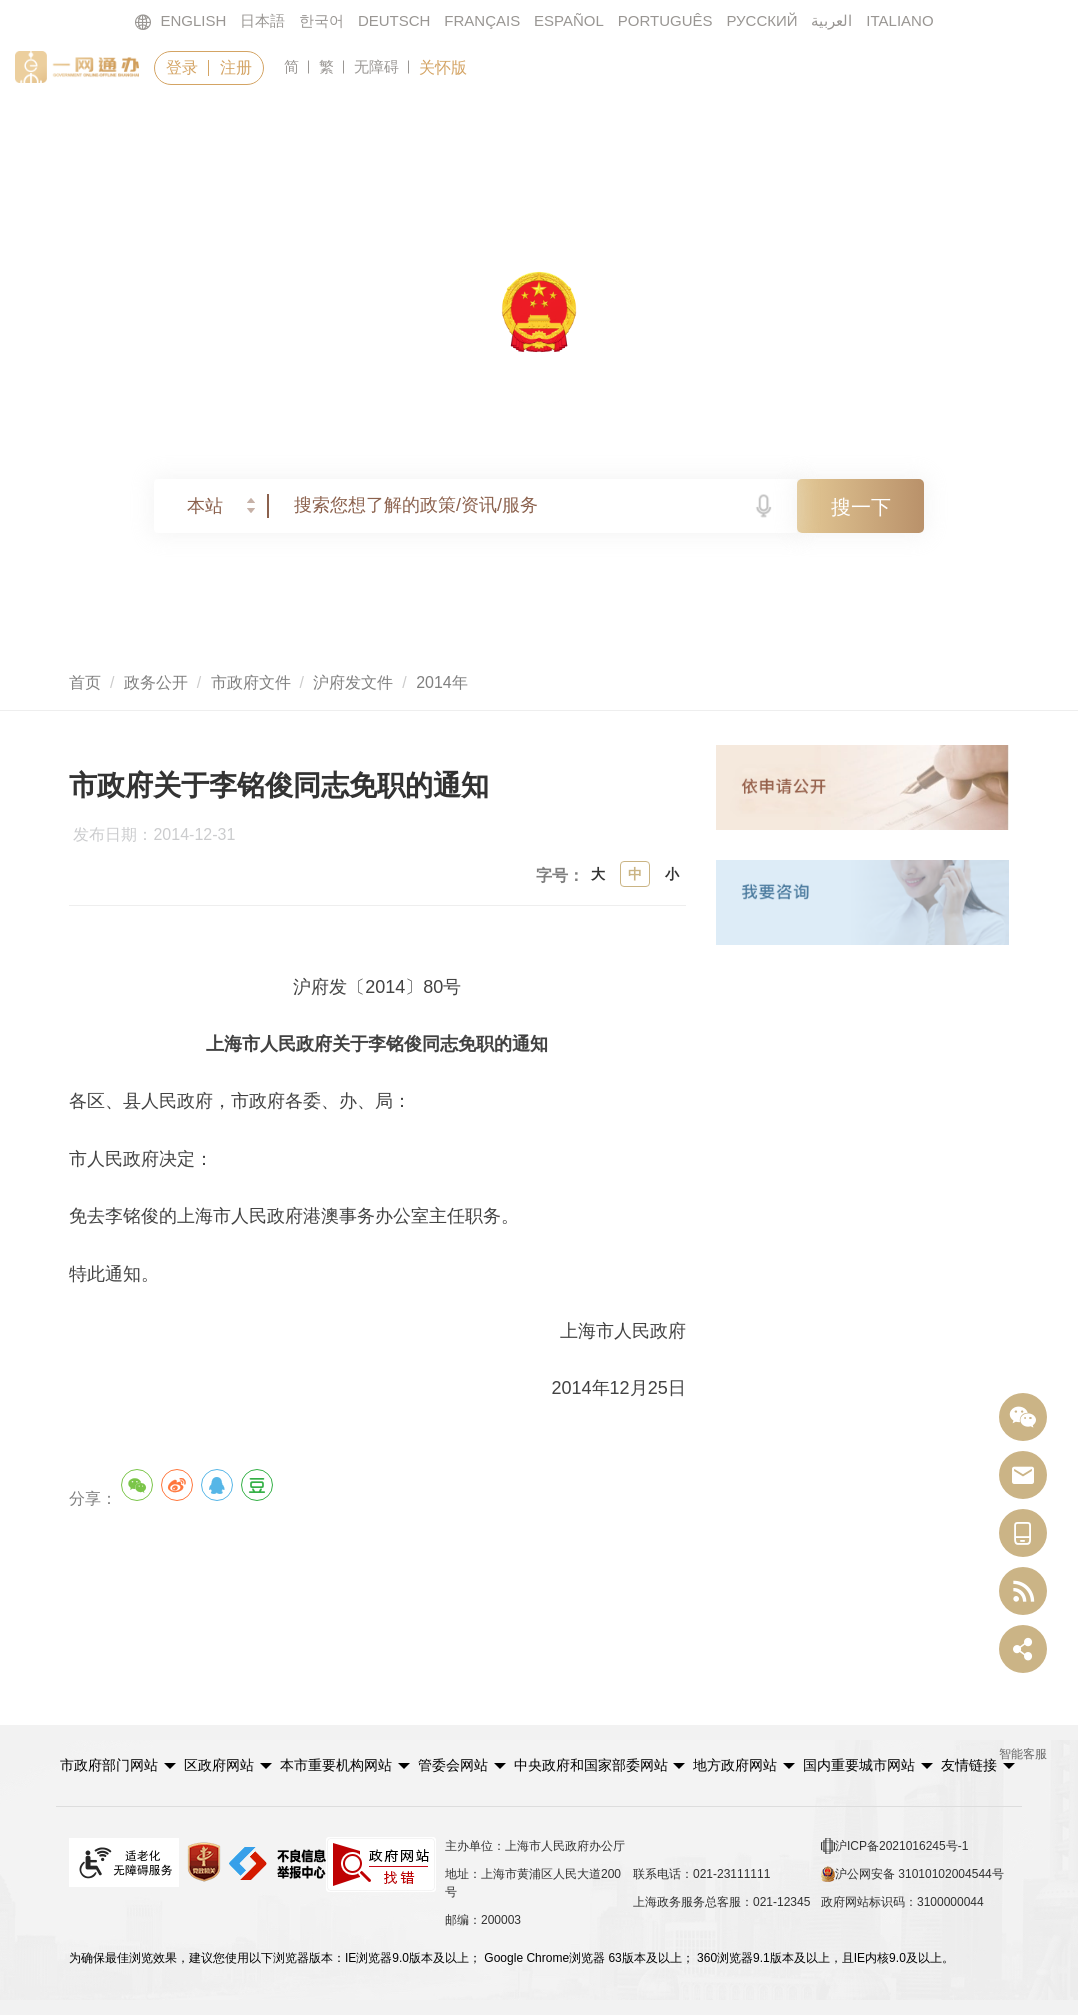 This screenshot has height=2015, width=1078. What do you see at coordinates (764, 127) in the screenshot?
I see `政民互动` at bounding box center [764, 127].